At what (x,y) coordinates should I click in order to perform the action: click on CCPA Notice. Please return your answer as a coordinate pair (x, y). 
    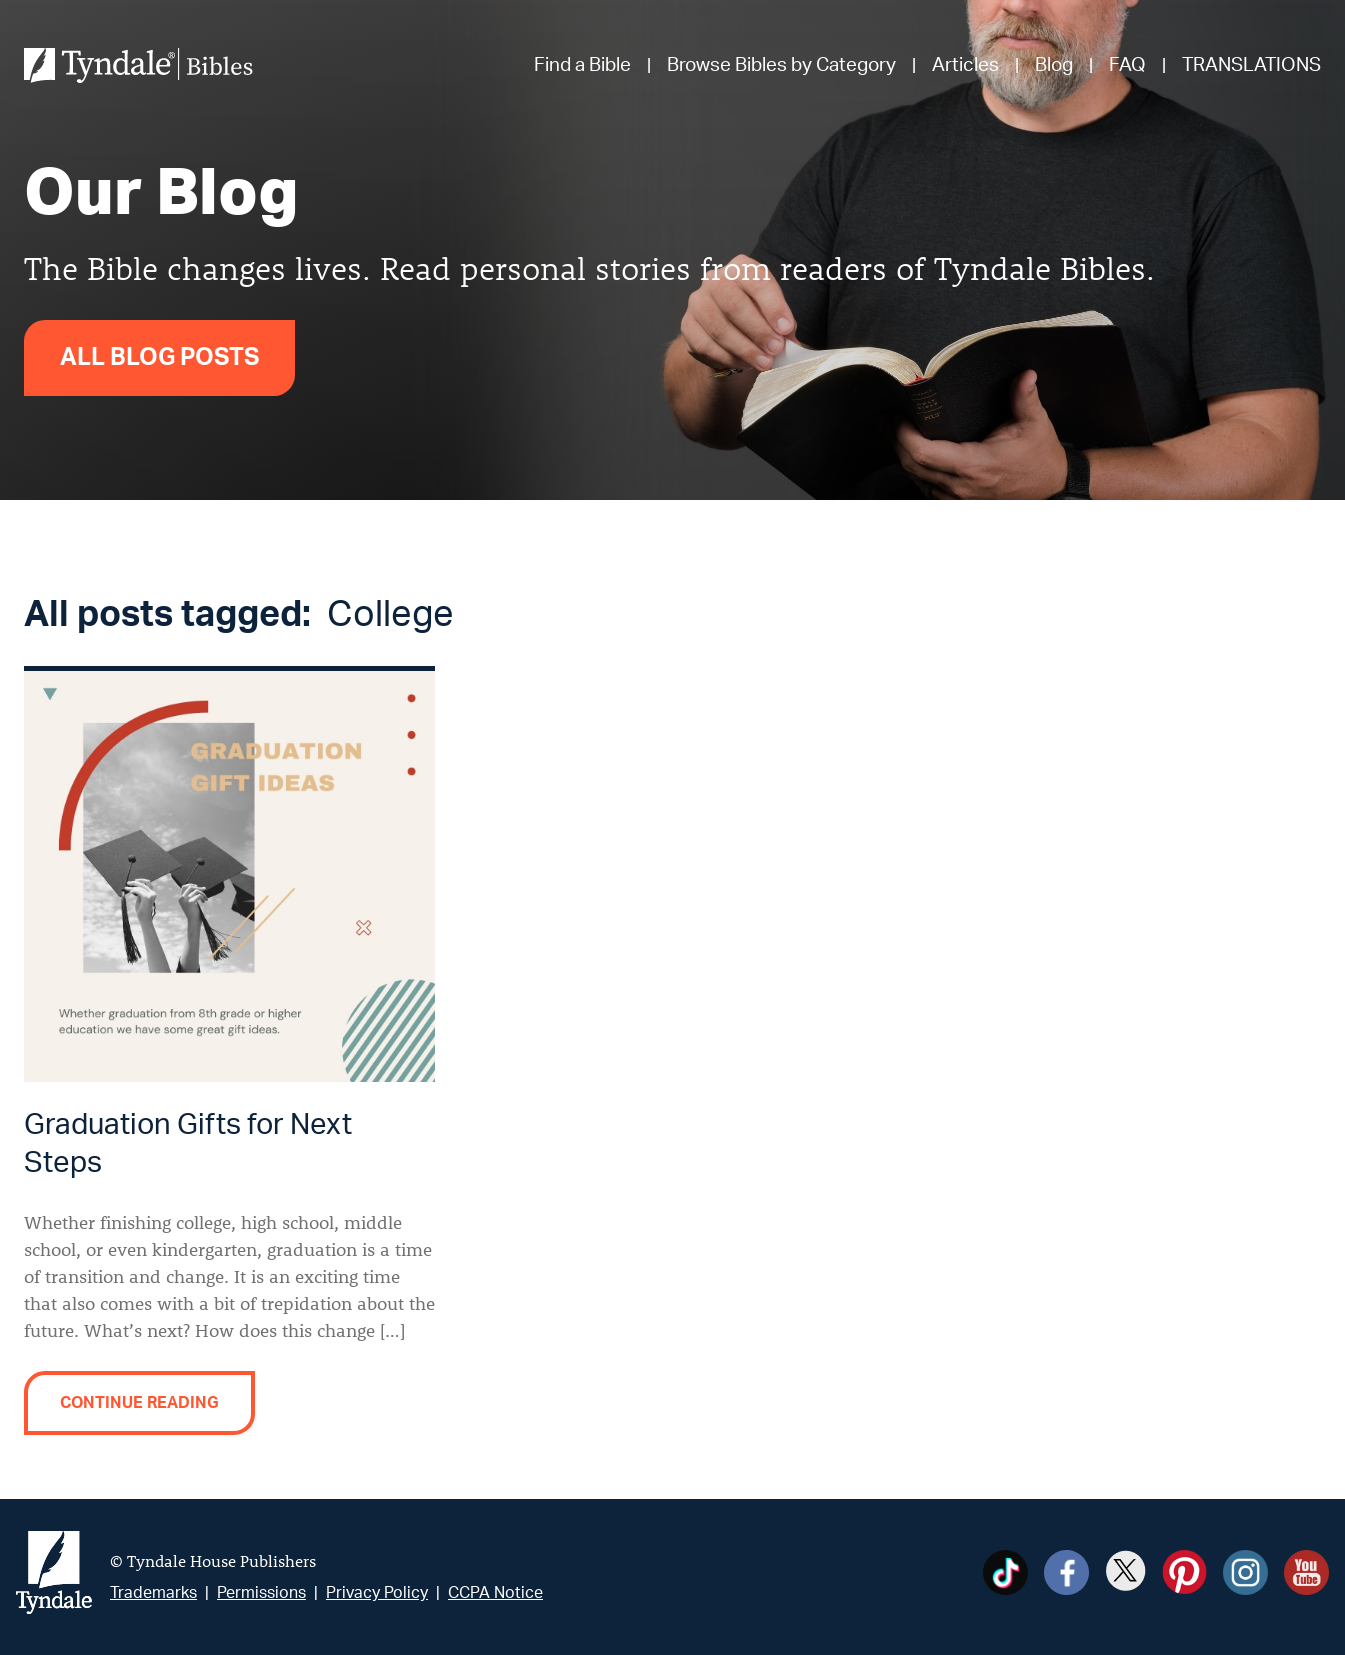
    Looking at the image, I should click on (495, 1593).